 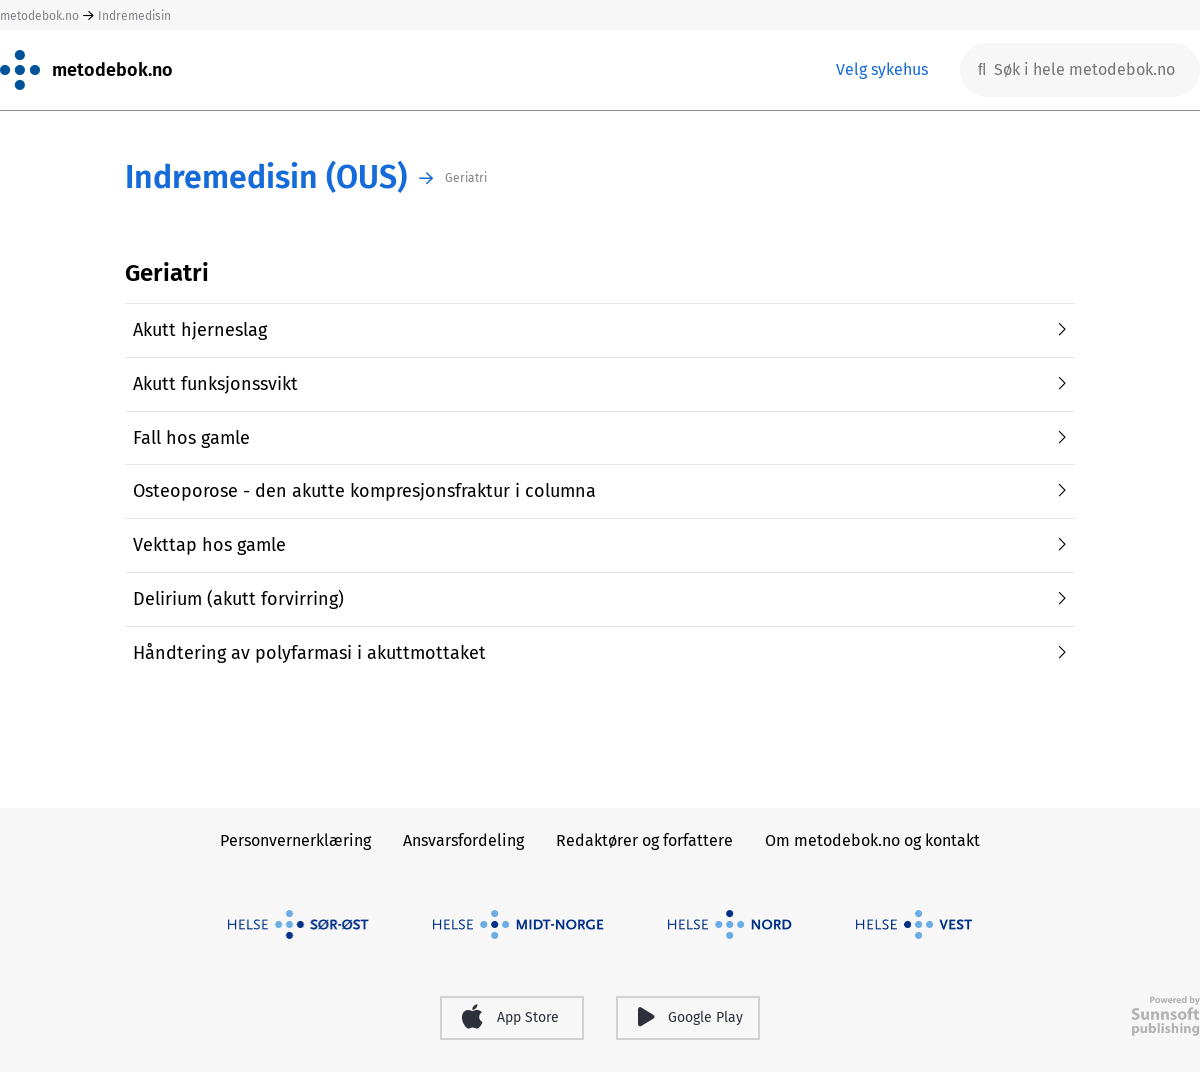 What do you see at coordinates (134, 16) in the screenshot?
I see `Indremedisin` at bounding box center [134, 16].